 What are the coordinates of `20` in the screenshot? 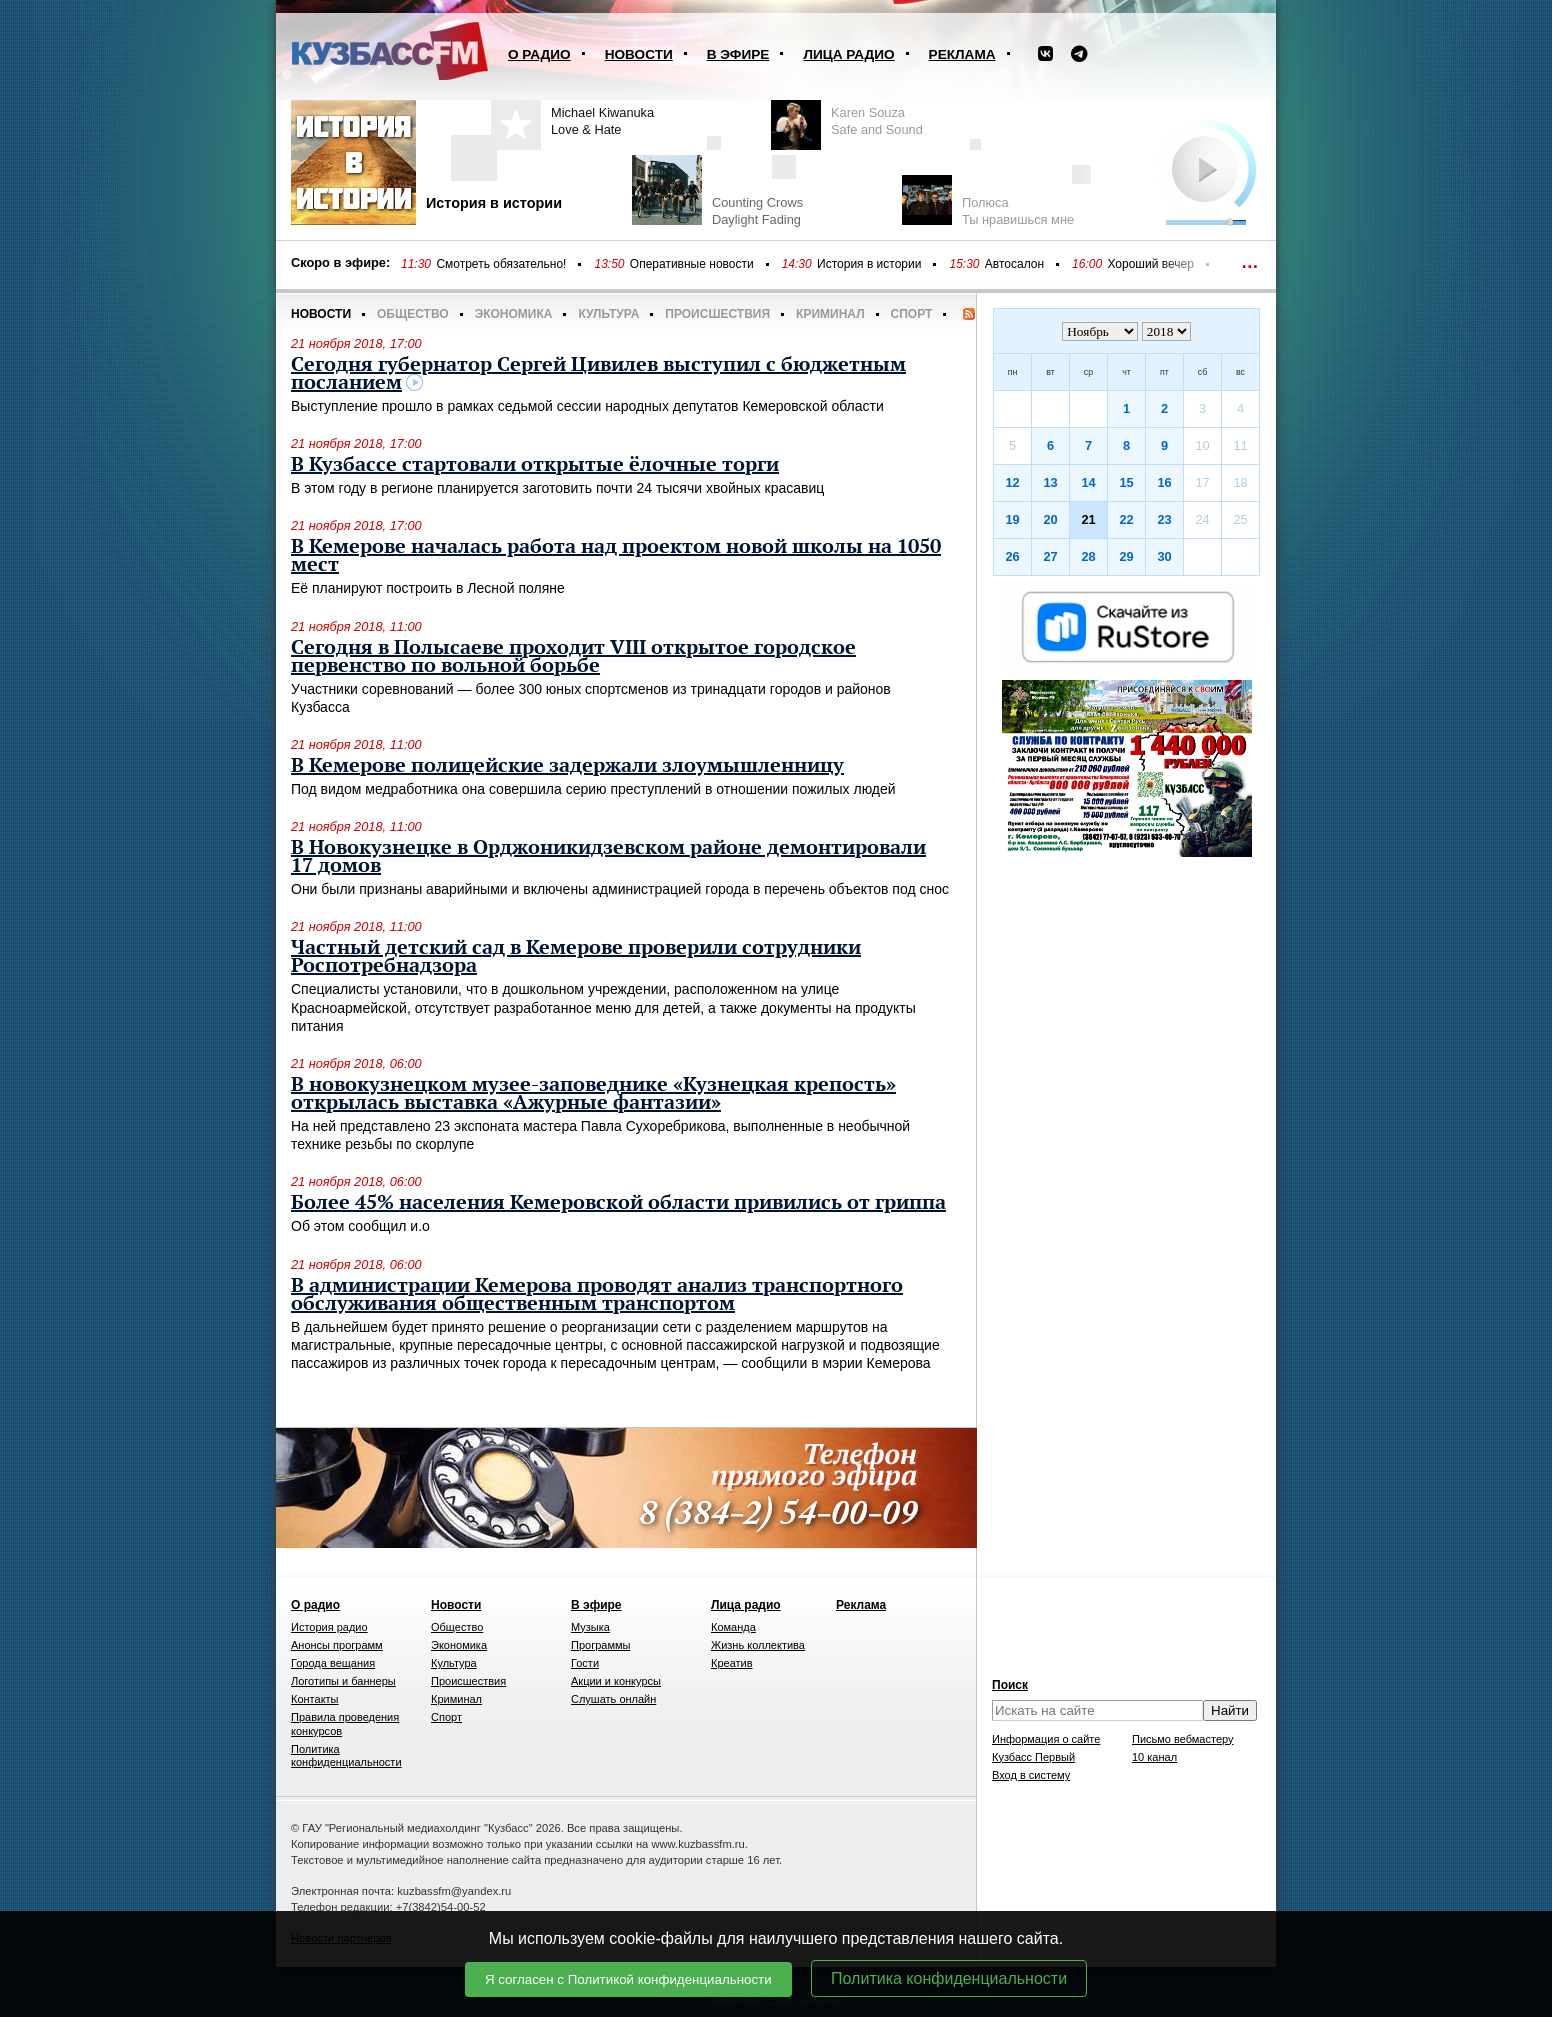 It's located at (1050, 519).